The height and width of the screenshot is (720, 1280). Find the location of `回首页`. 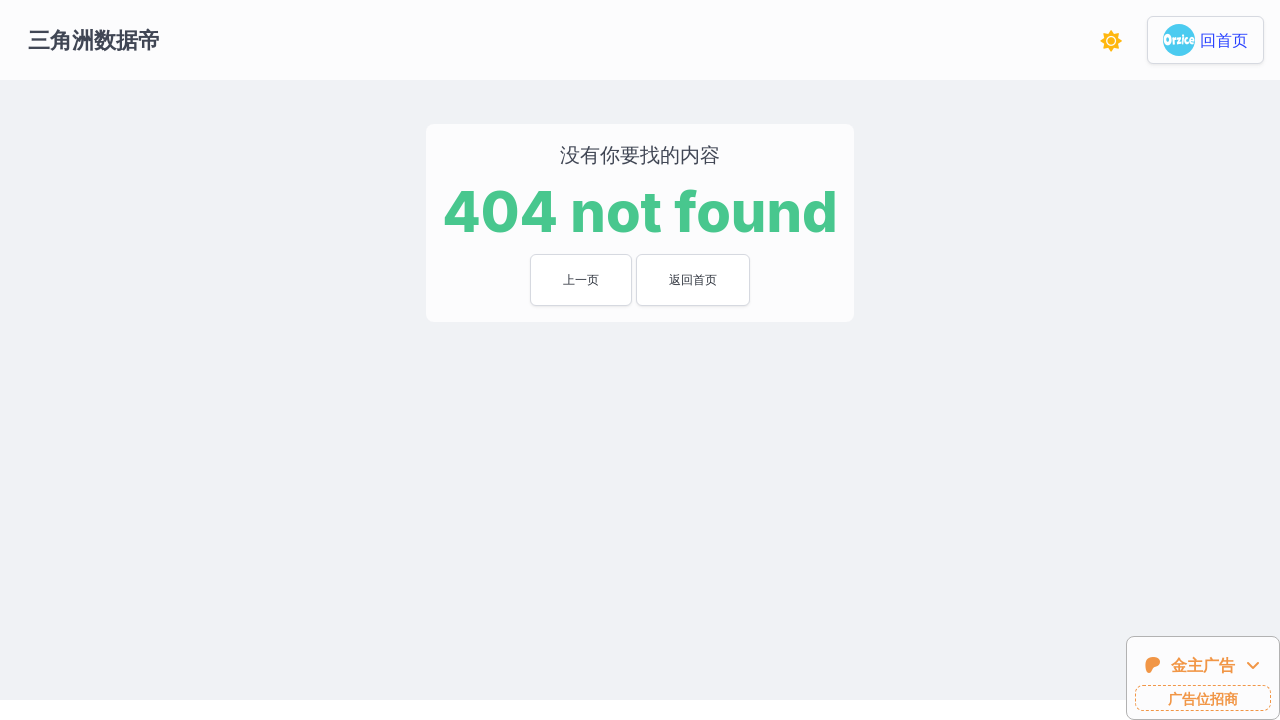

回首页 is located at coordinates (1224, 40).